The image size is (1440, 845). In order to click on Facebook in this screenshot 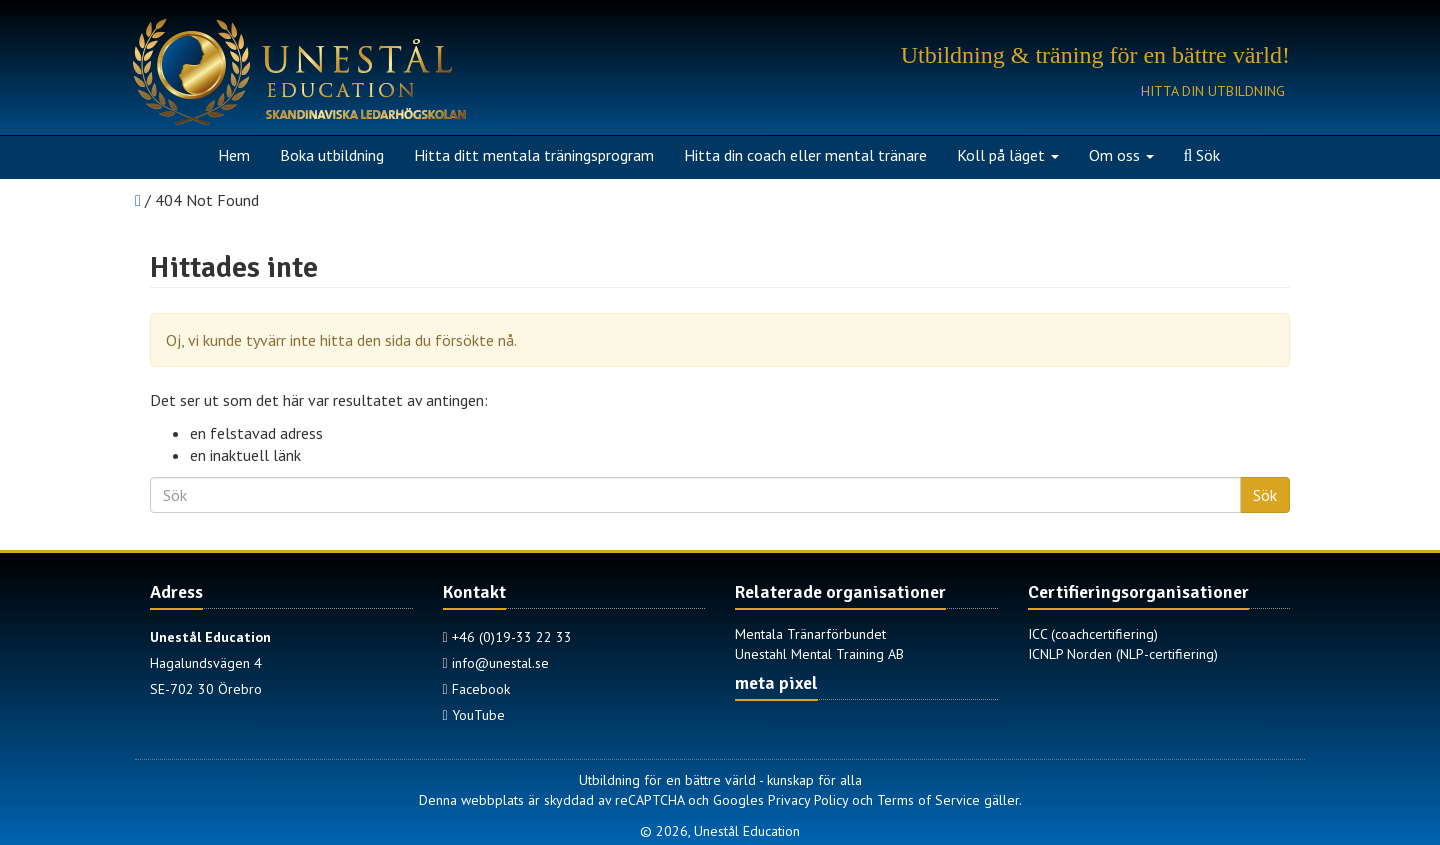, I will do `click(476, 689)`.